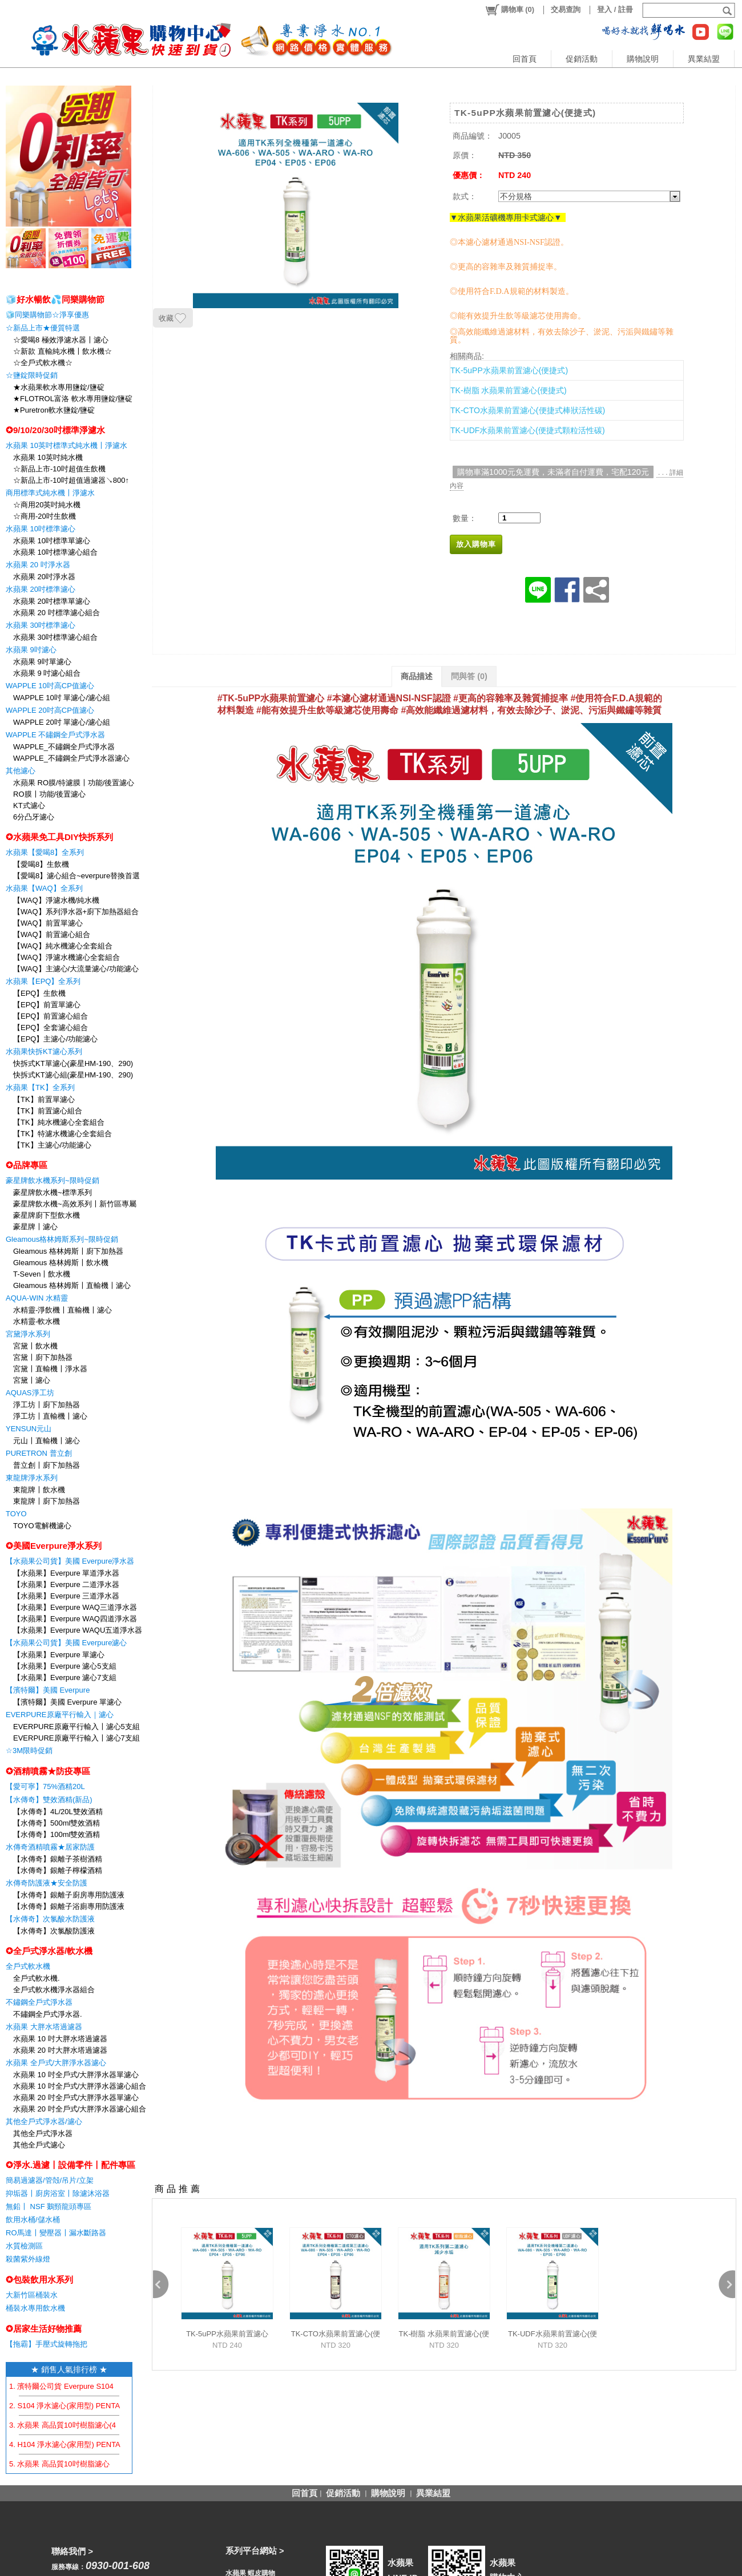  Describe the element at coordinates (64, 1677) in the screenshot. I see `【水蘋果】Everpure 濾心7支組` at that location.